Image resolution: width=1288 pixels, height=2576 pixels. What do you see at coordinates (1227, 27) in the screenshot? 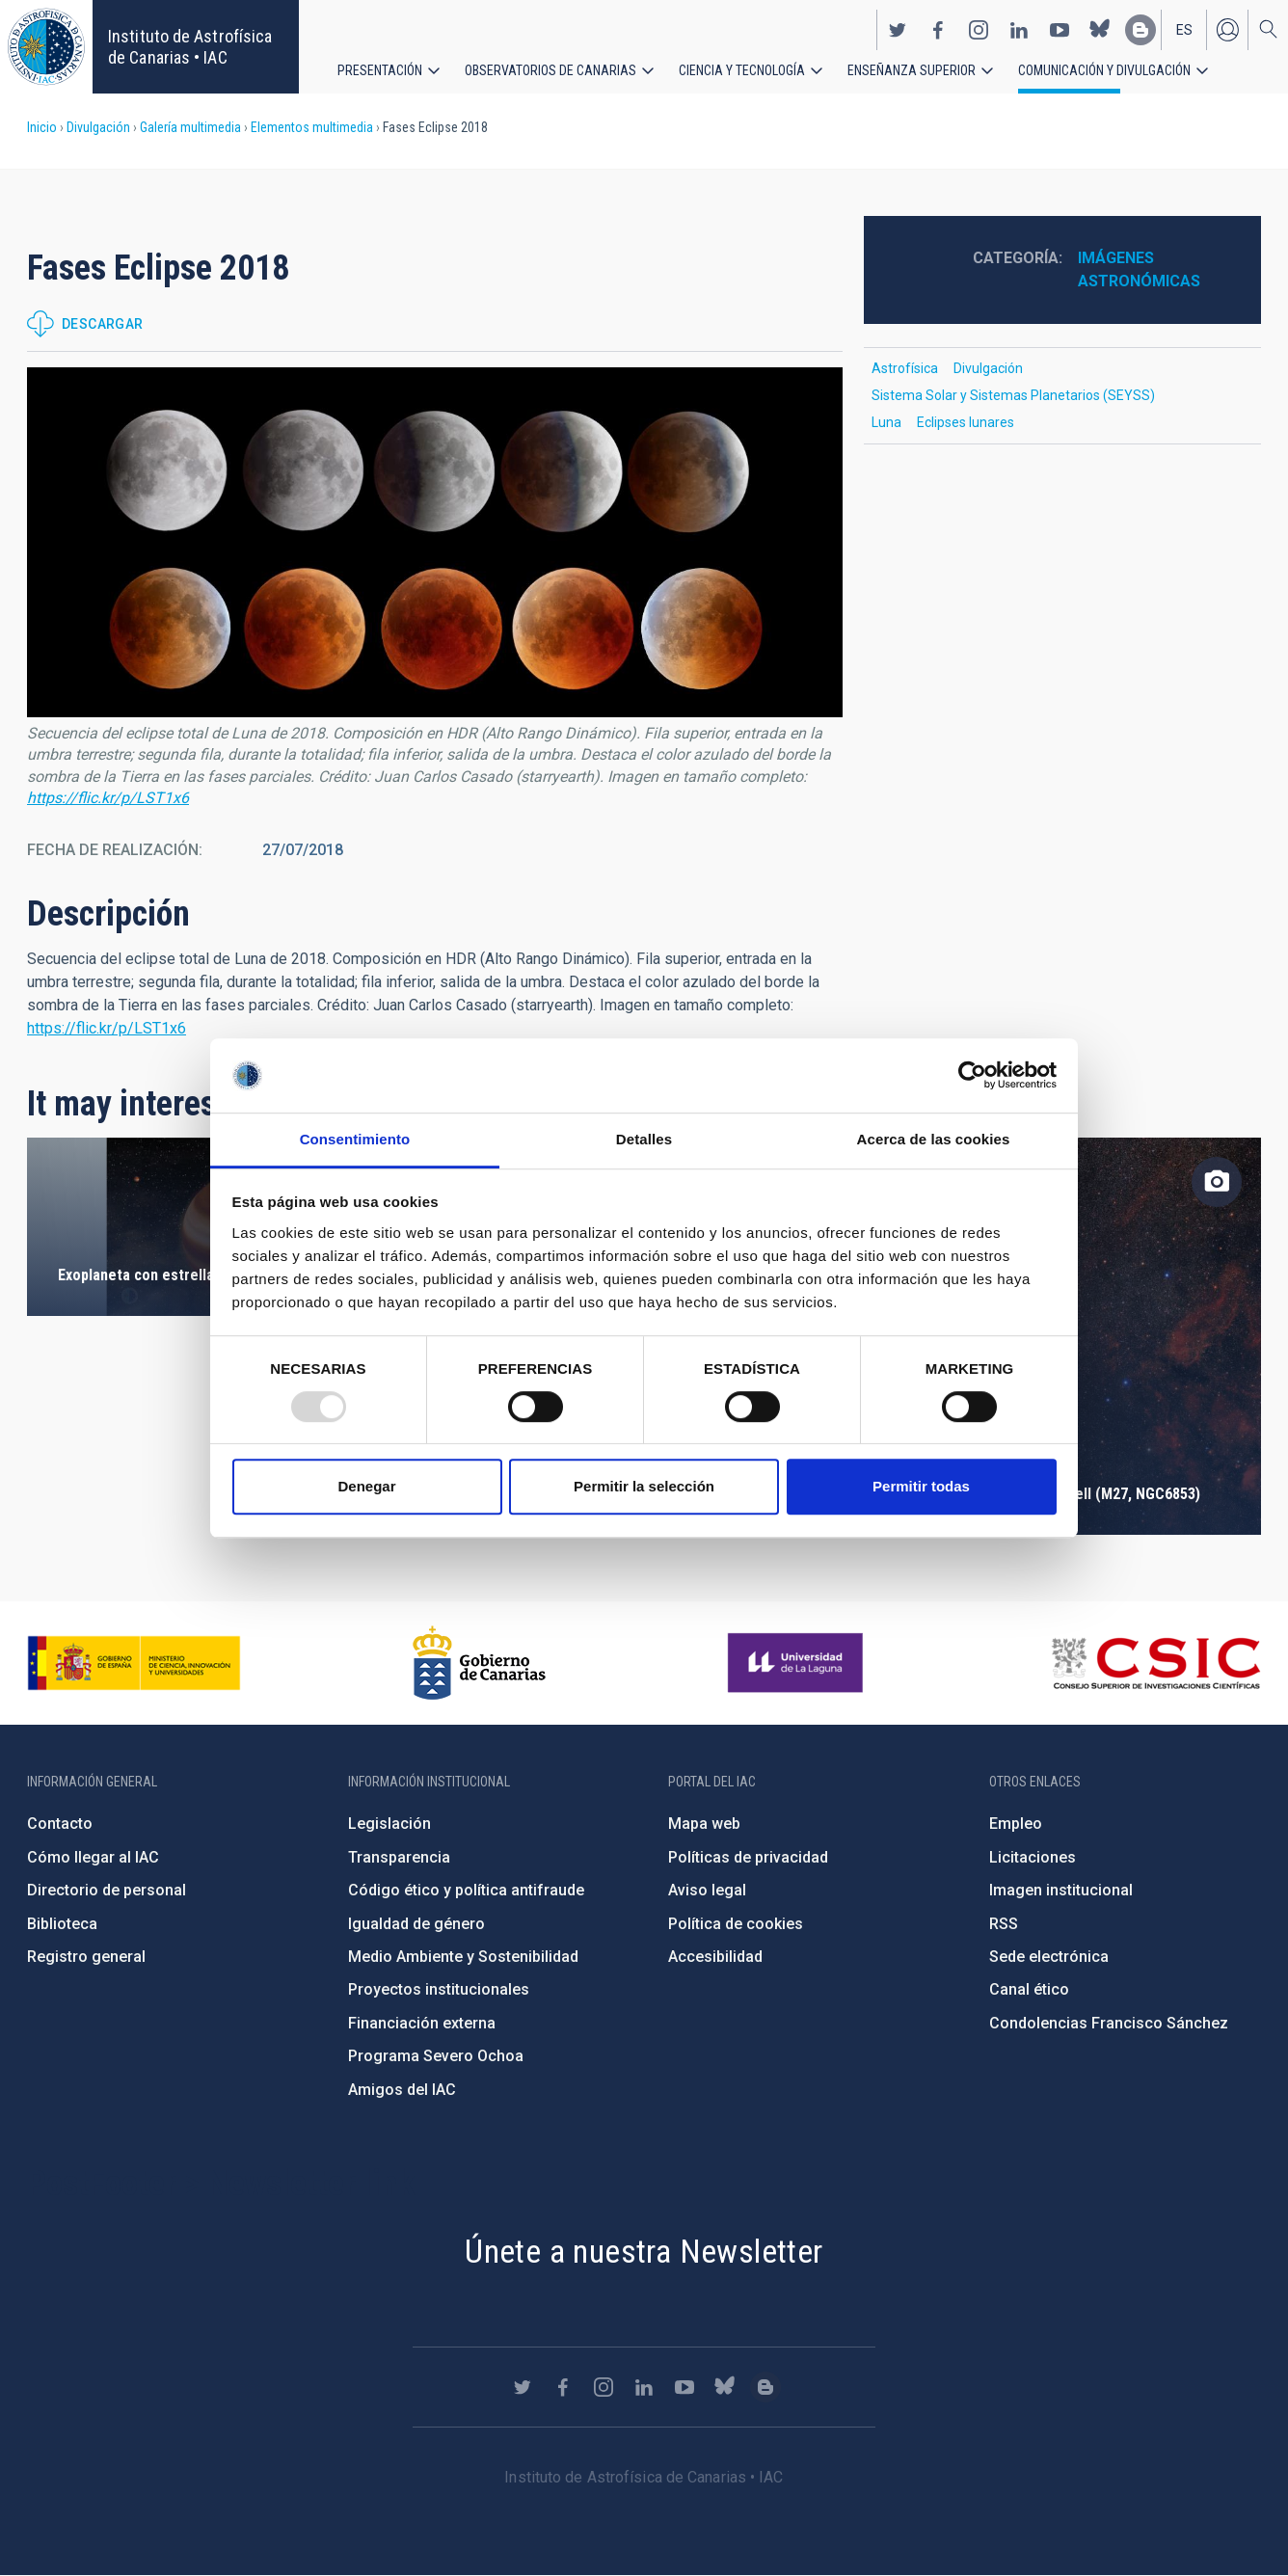
I see `Iniciar sesión` at bounding box center [1227, 27].